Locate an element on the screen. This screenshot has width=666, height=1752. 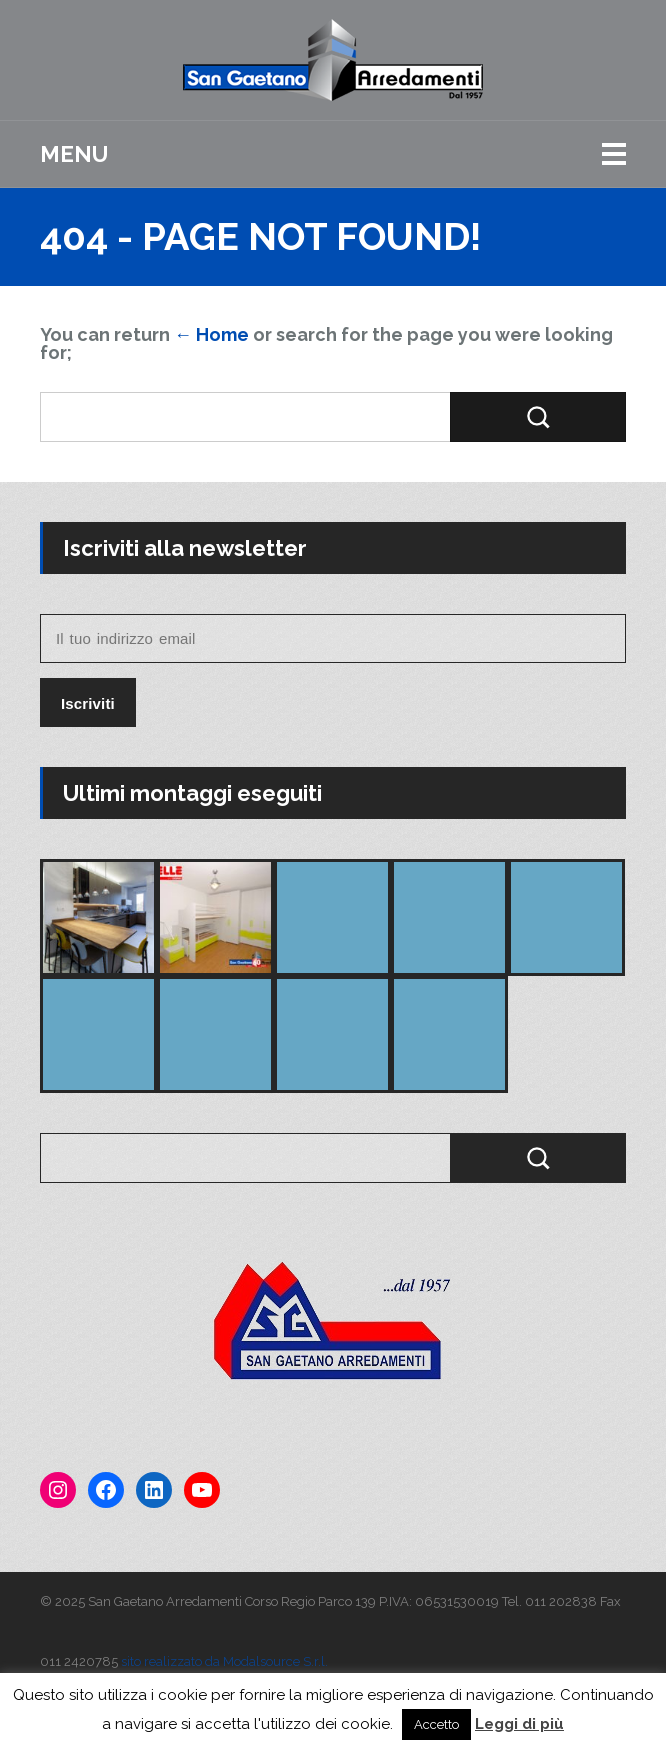
← Home is located at coordinates (211, 334).